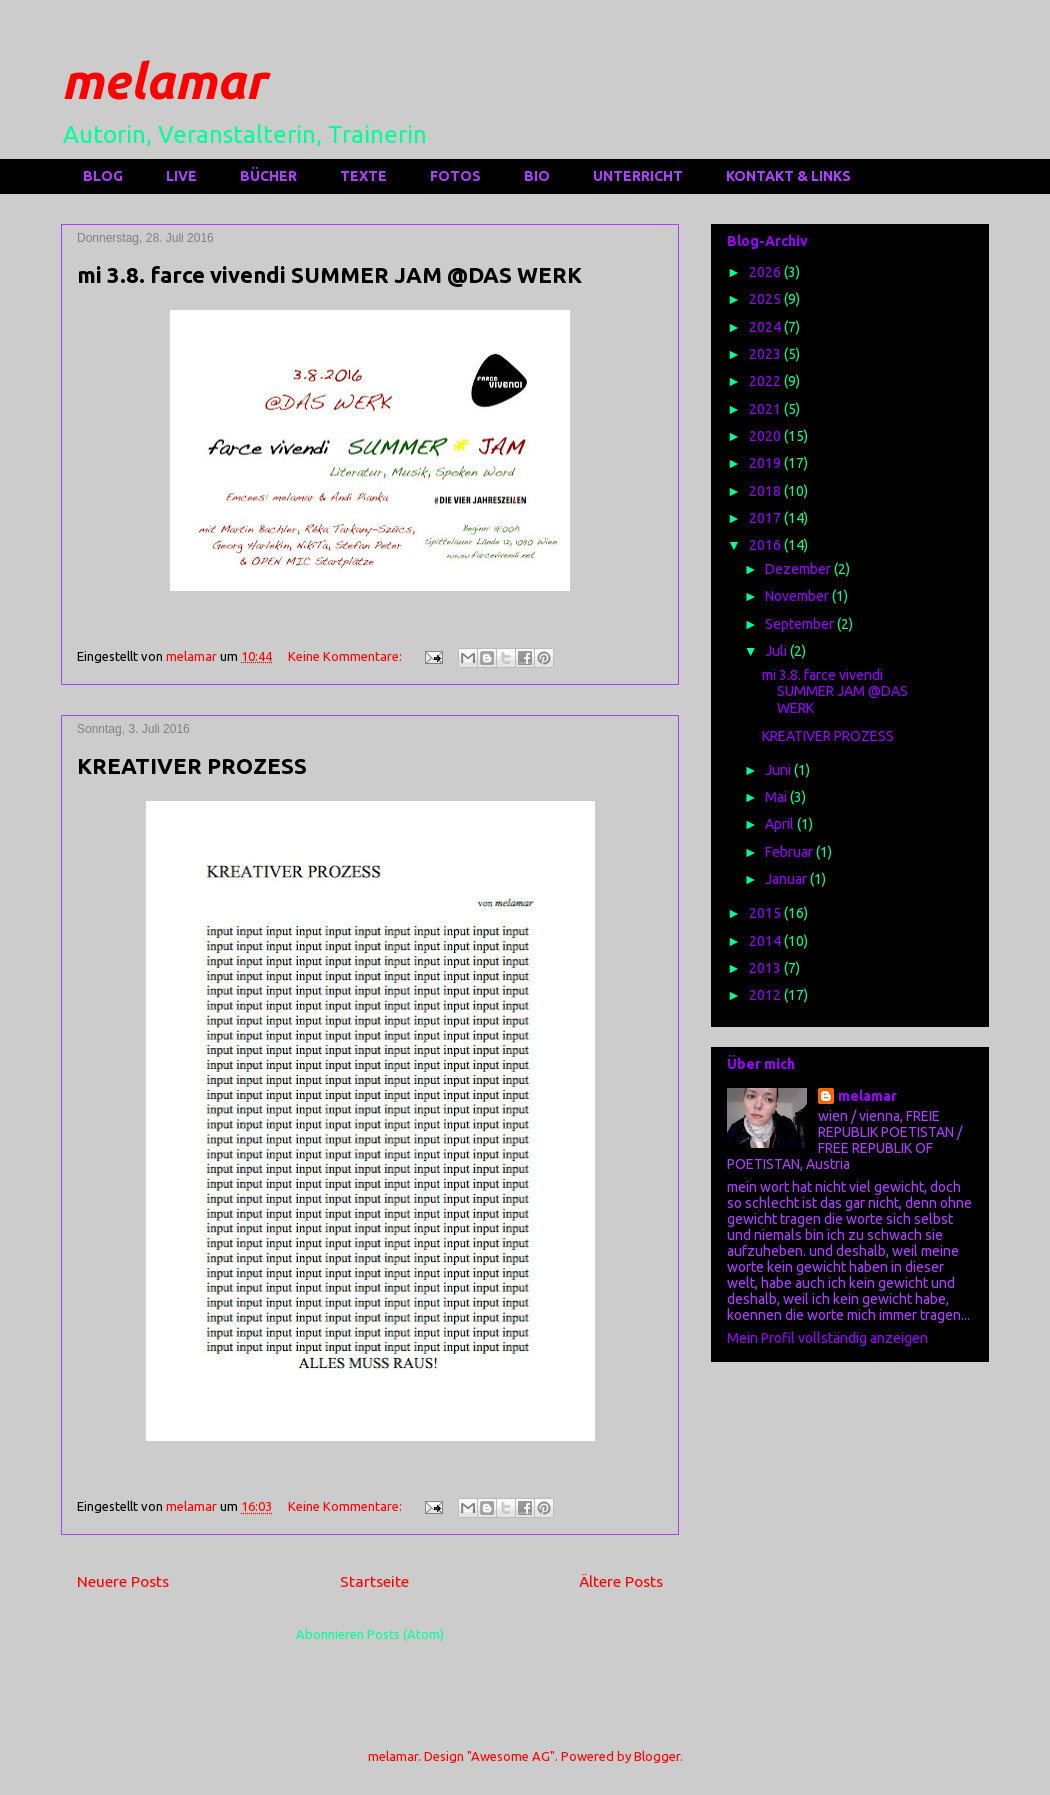  Describe the element at coordinates (788, 176) in the screenshot. I see `KONTAKT & LINKS` at that location.